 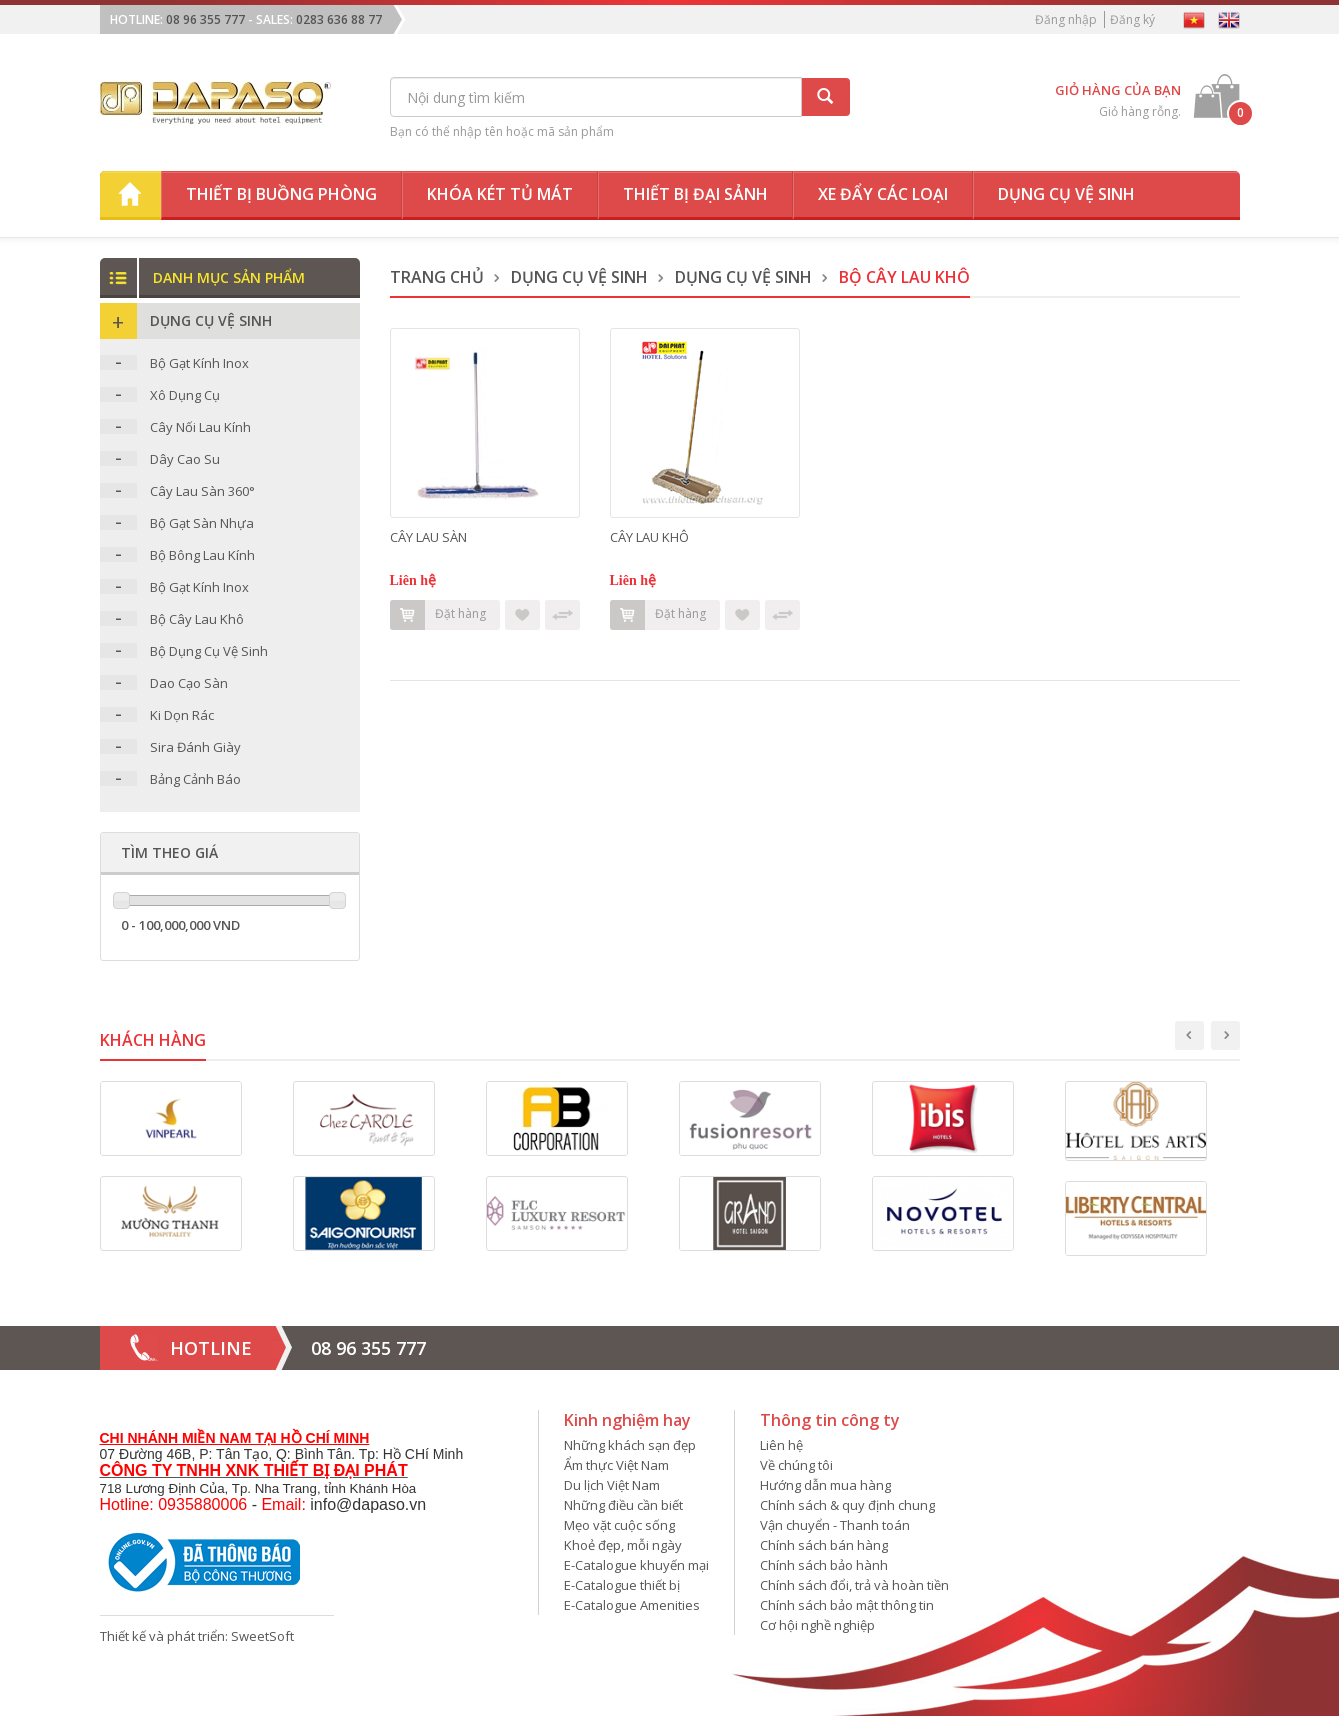 I want to click on CÂY LAU SÀN, so click(x=428, y=537).